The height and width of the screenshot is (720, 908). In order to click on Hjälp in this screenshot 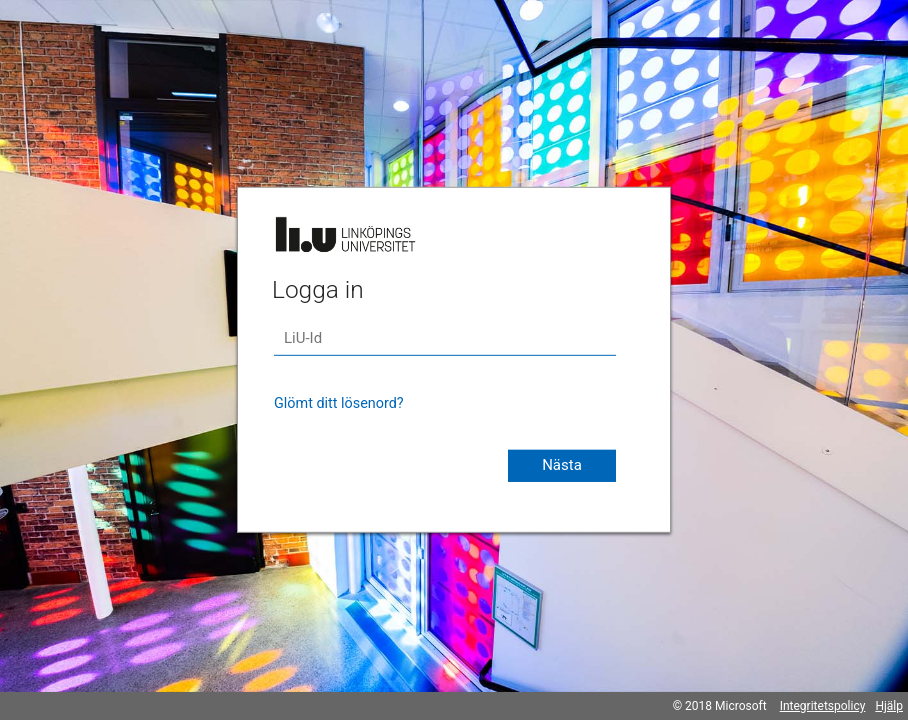, I will do `click(889, 706)`.